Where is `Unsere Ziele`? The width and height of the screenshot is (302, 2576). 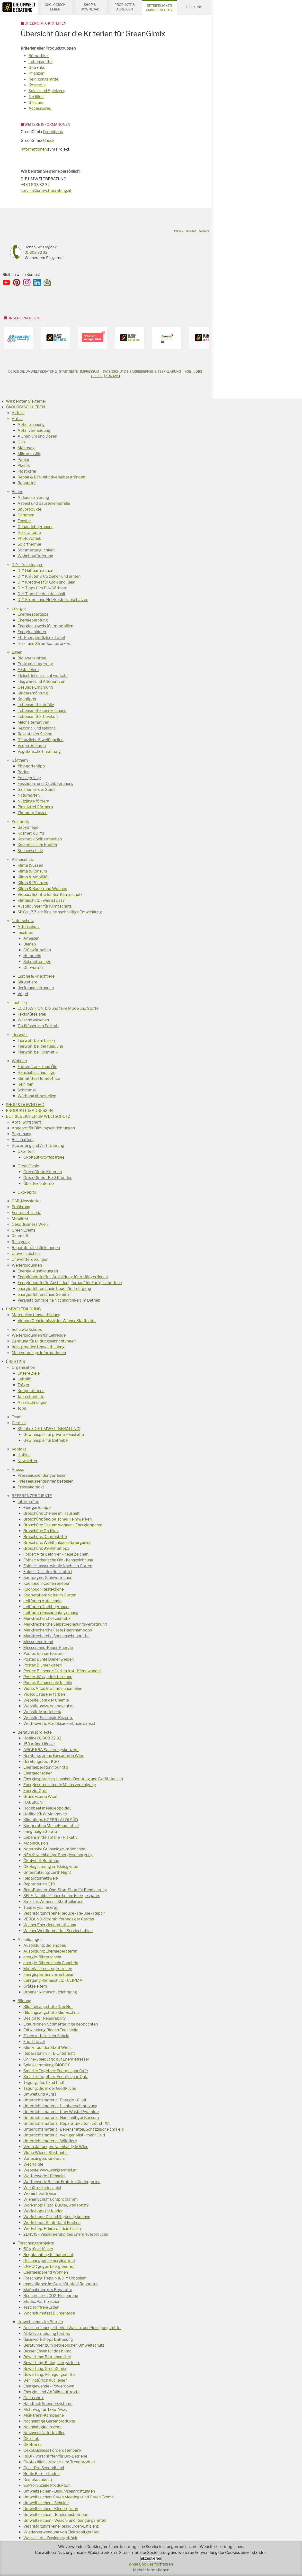
Unsere Ziele is located at coordinates (29, 1373).